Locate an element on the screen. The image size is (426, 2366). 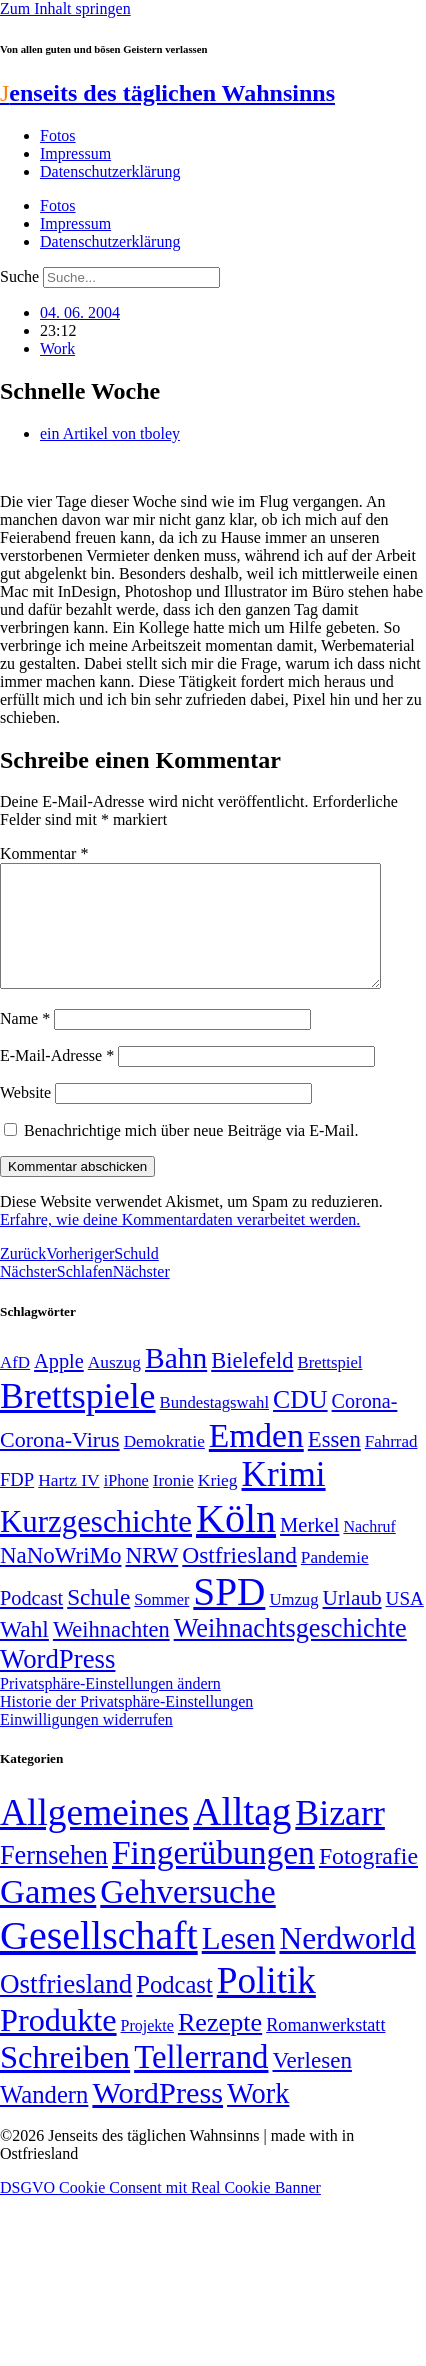
Kommentar is located at coordinates (44, 853).